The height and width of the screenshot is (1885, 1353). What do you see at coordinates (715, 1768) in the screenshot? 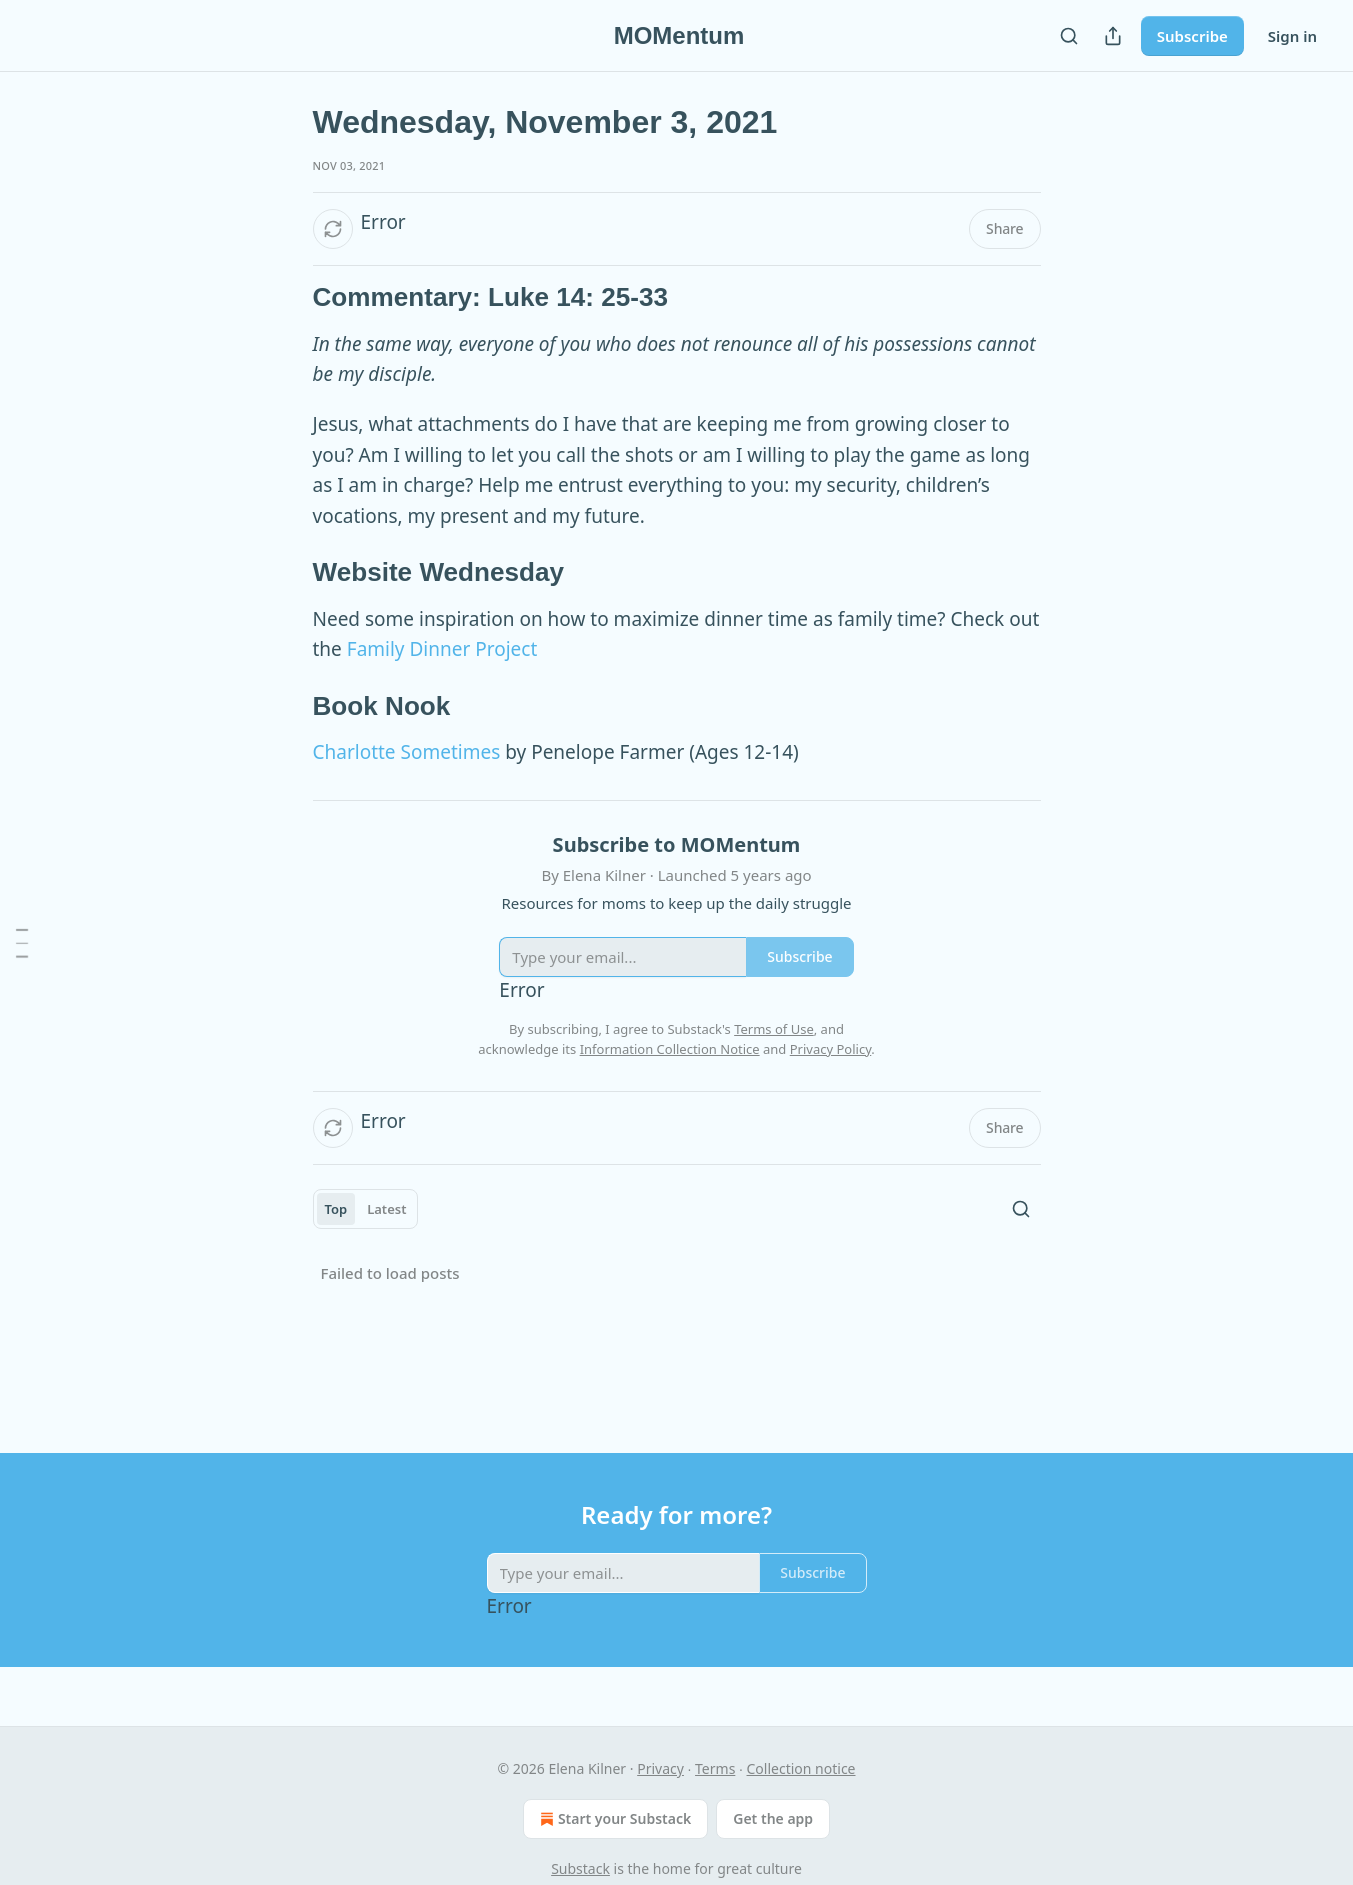
I see `Terms` at bounding box center [715, 1768].